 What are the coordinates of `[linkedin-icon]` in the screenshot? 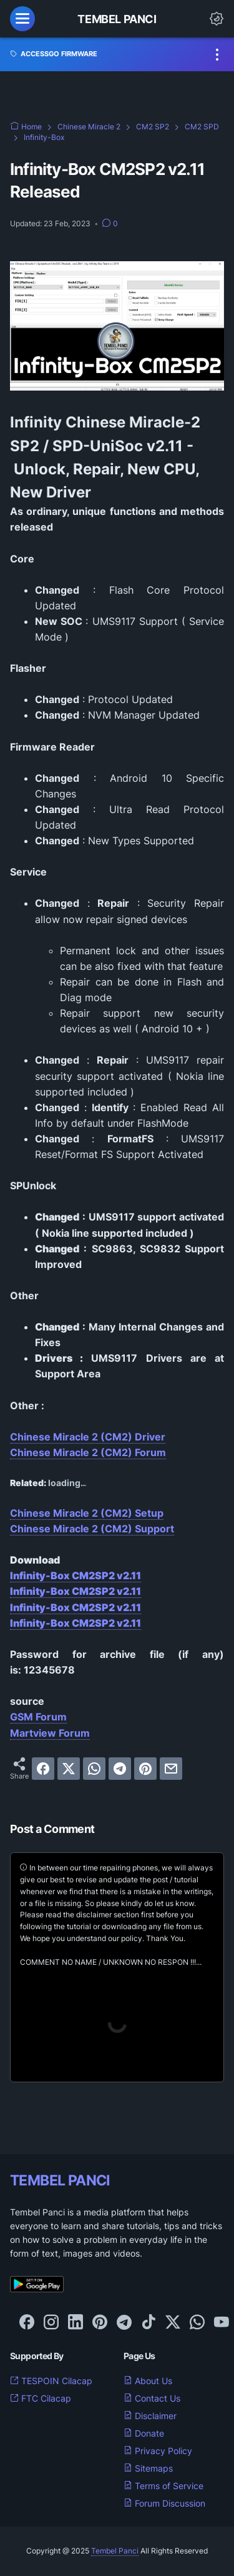 It's located at (75, 2323).